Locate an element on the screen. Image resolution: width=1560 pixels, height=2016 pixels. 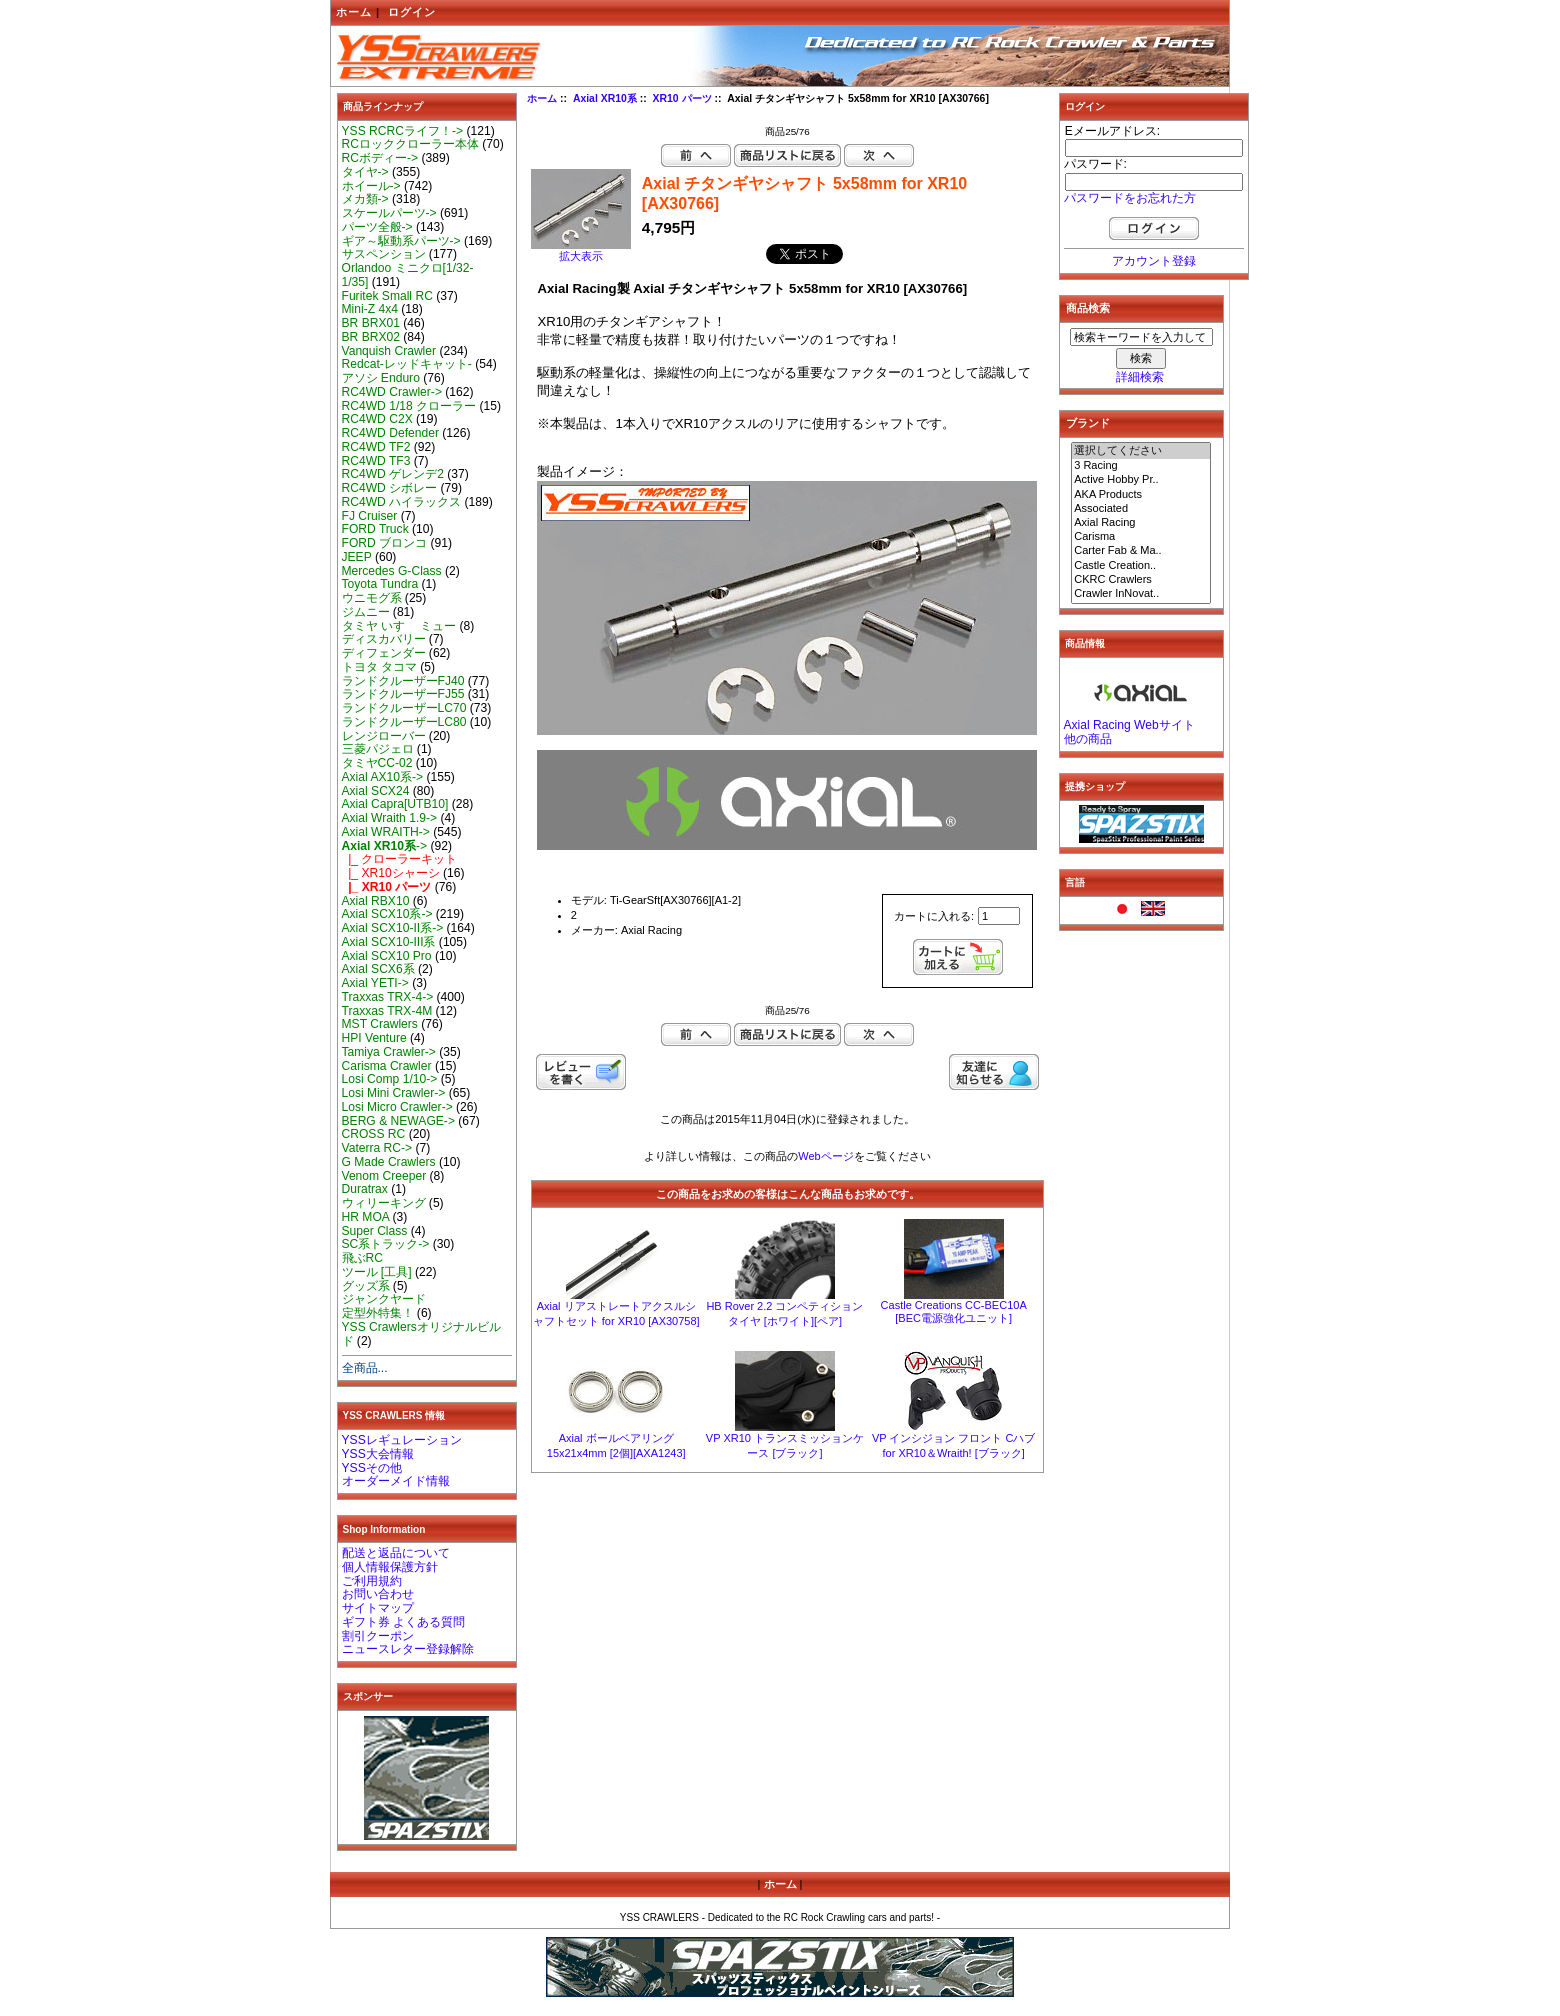
定型外特集！ is located at coordinates (378, 1313).